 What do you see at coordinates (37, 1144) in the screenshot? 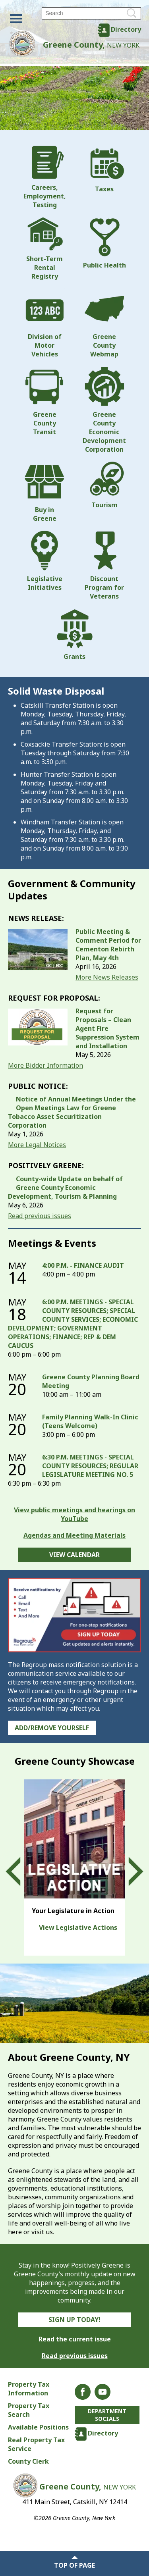
I see `More Legal Notices` at bounding box center [37, 1144].